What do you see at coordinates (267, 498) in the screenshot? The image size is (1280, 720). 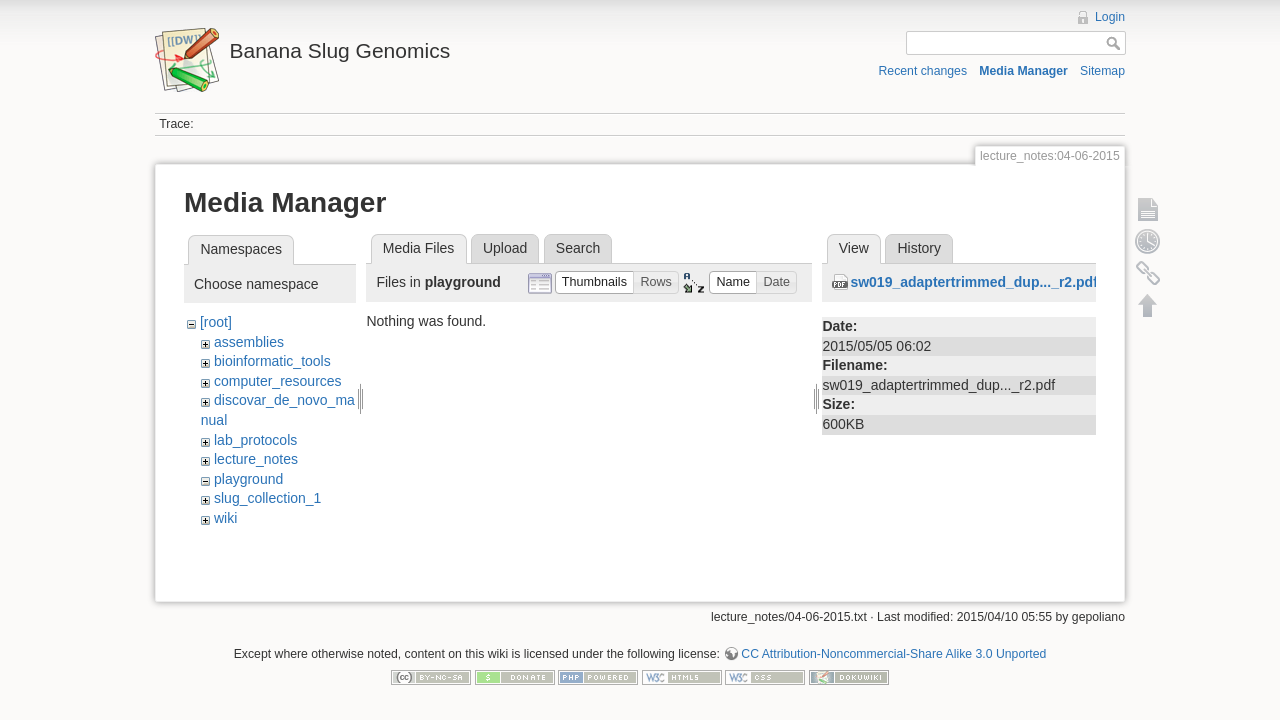 I see `slug_collection_1` at bounding box center [267, 498].